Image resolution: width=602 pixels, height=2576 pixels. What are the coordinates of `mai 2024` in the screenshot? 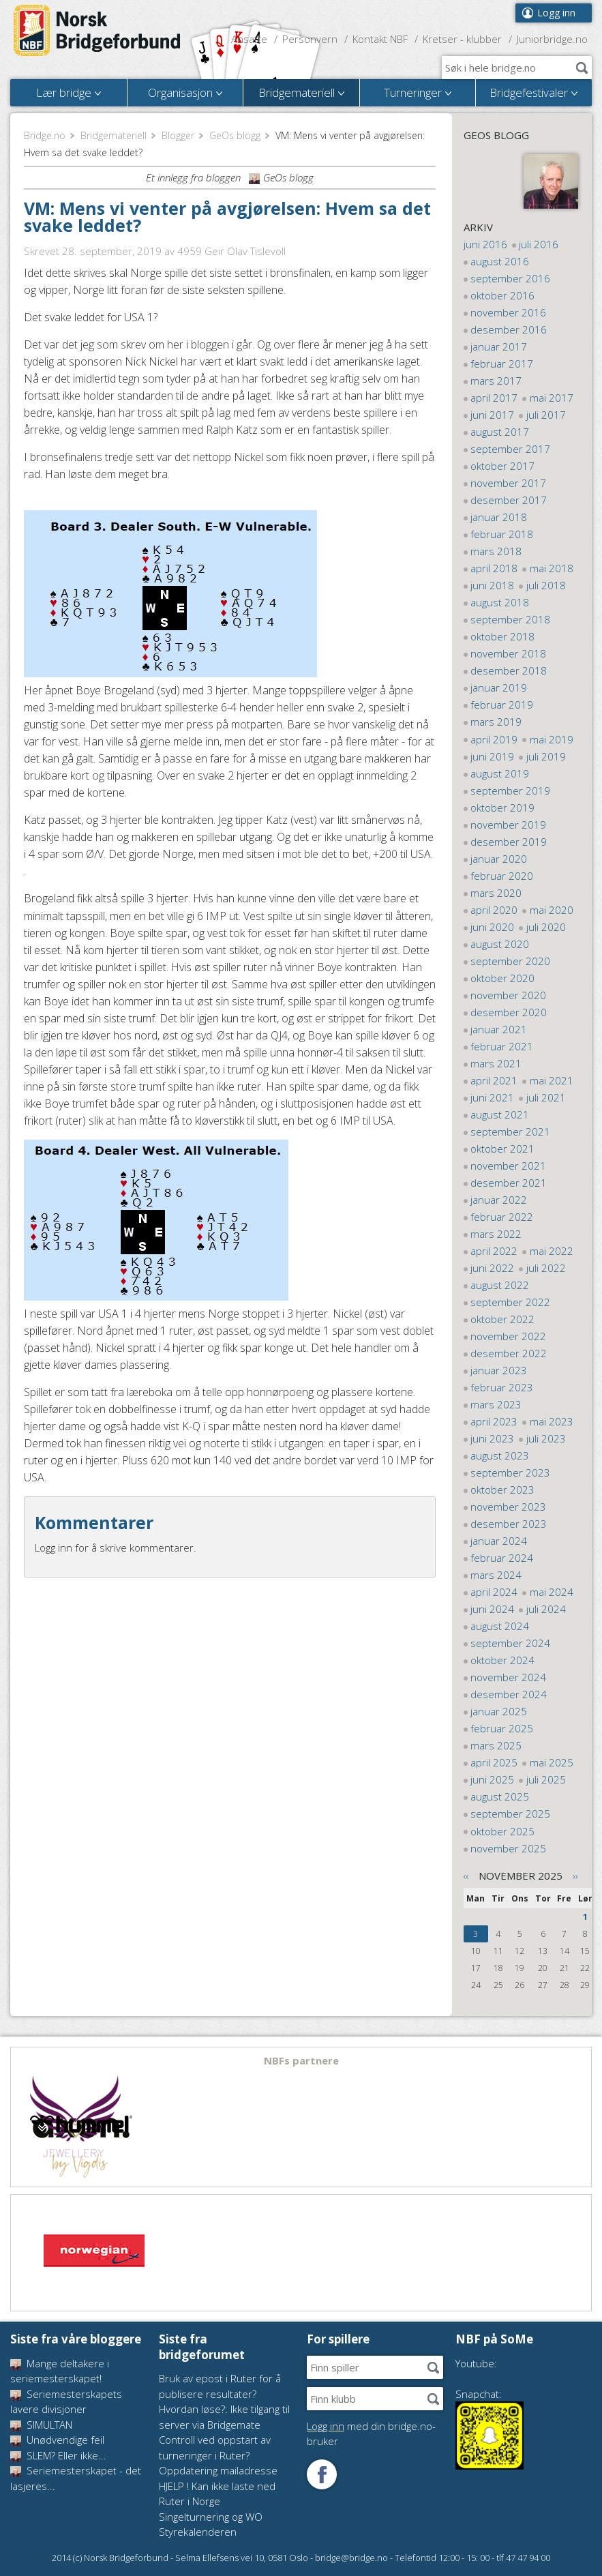 It's located at (551, 1592).